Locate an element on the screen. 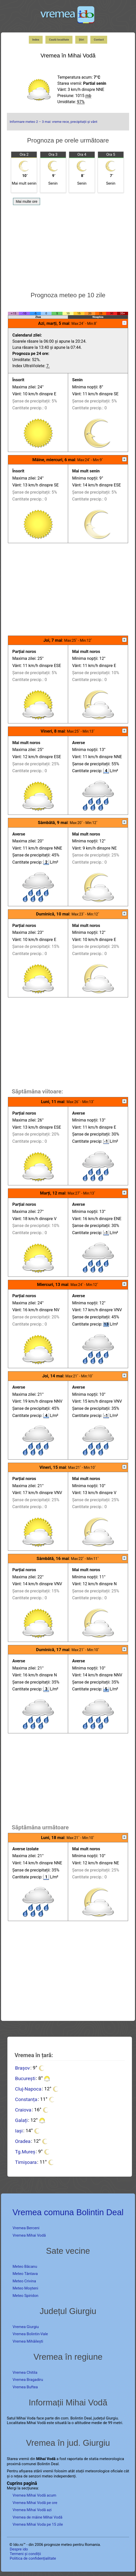  Caută localitate is located at coordinates (59, 39).